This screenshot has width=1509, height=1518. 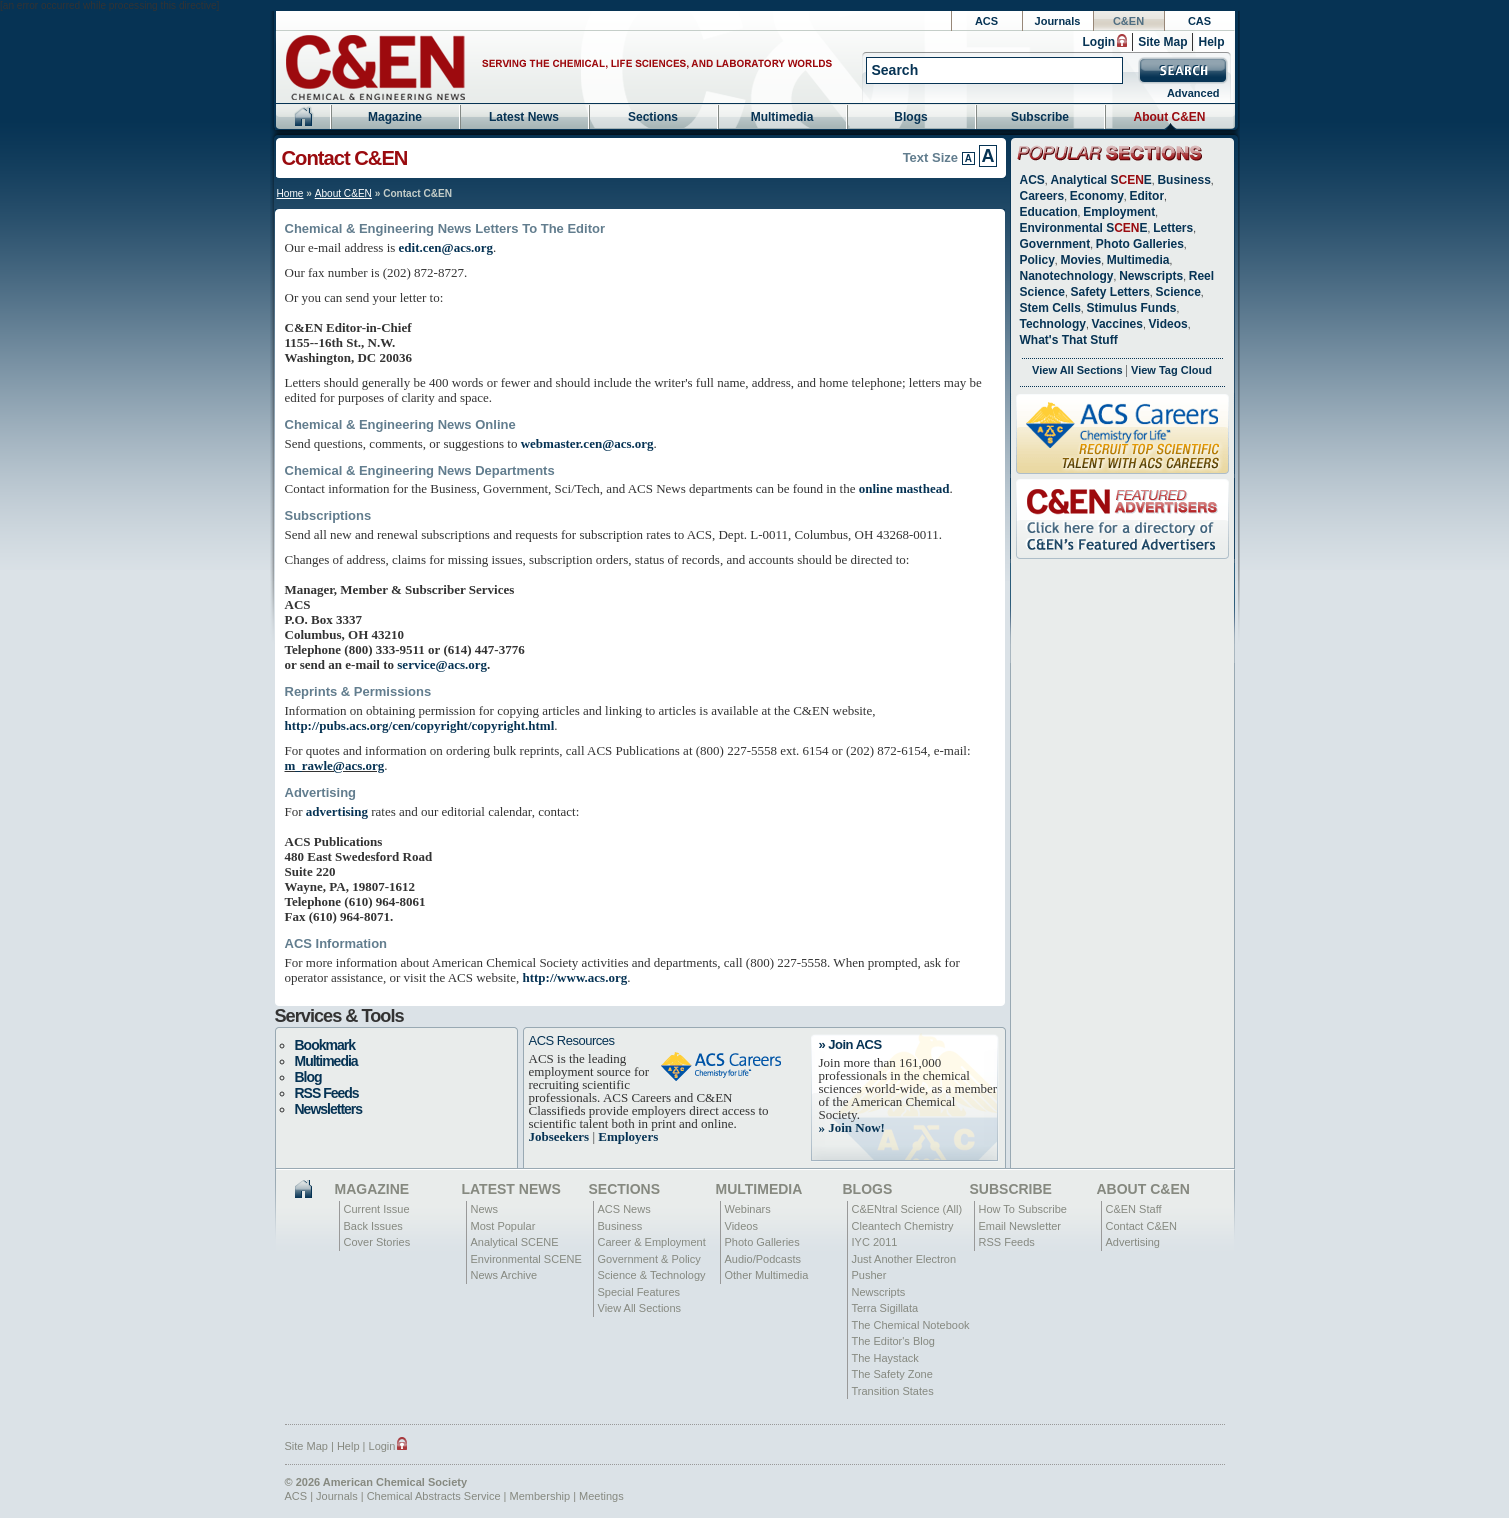 I want to click on Newscripts, so click(x=1151, y=276).